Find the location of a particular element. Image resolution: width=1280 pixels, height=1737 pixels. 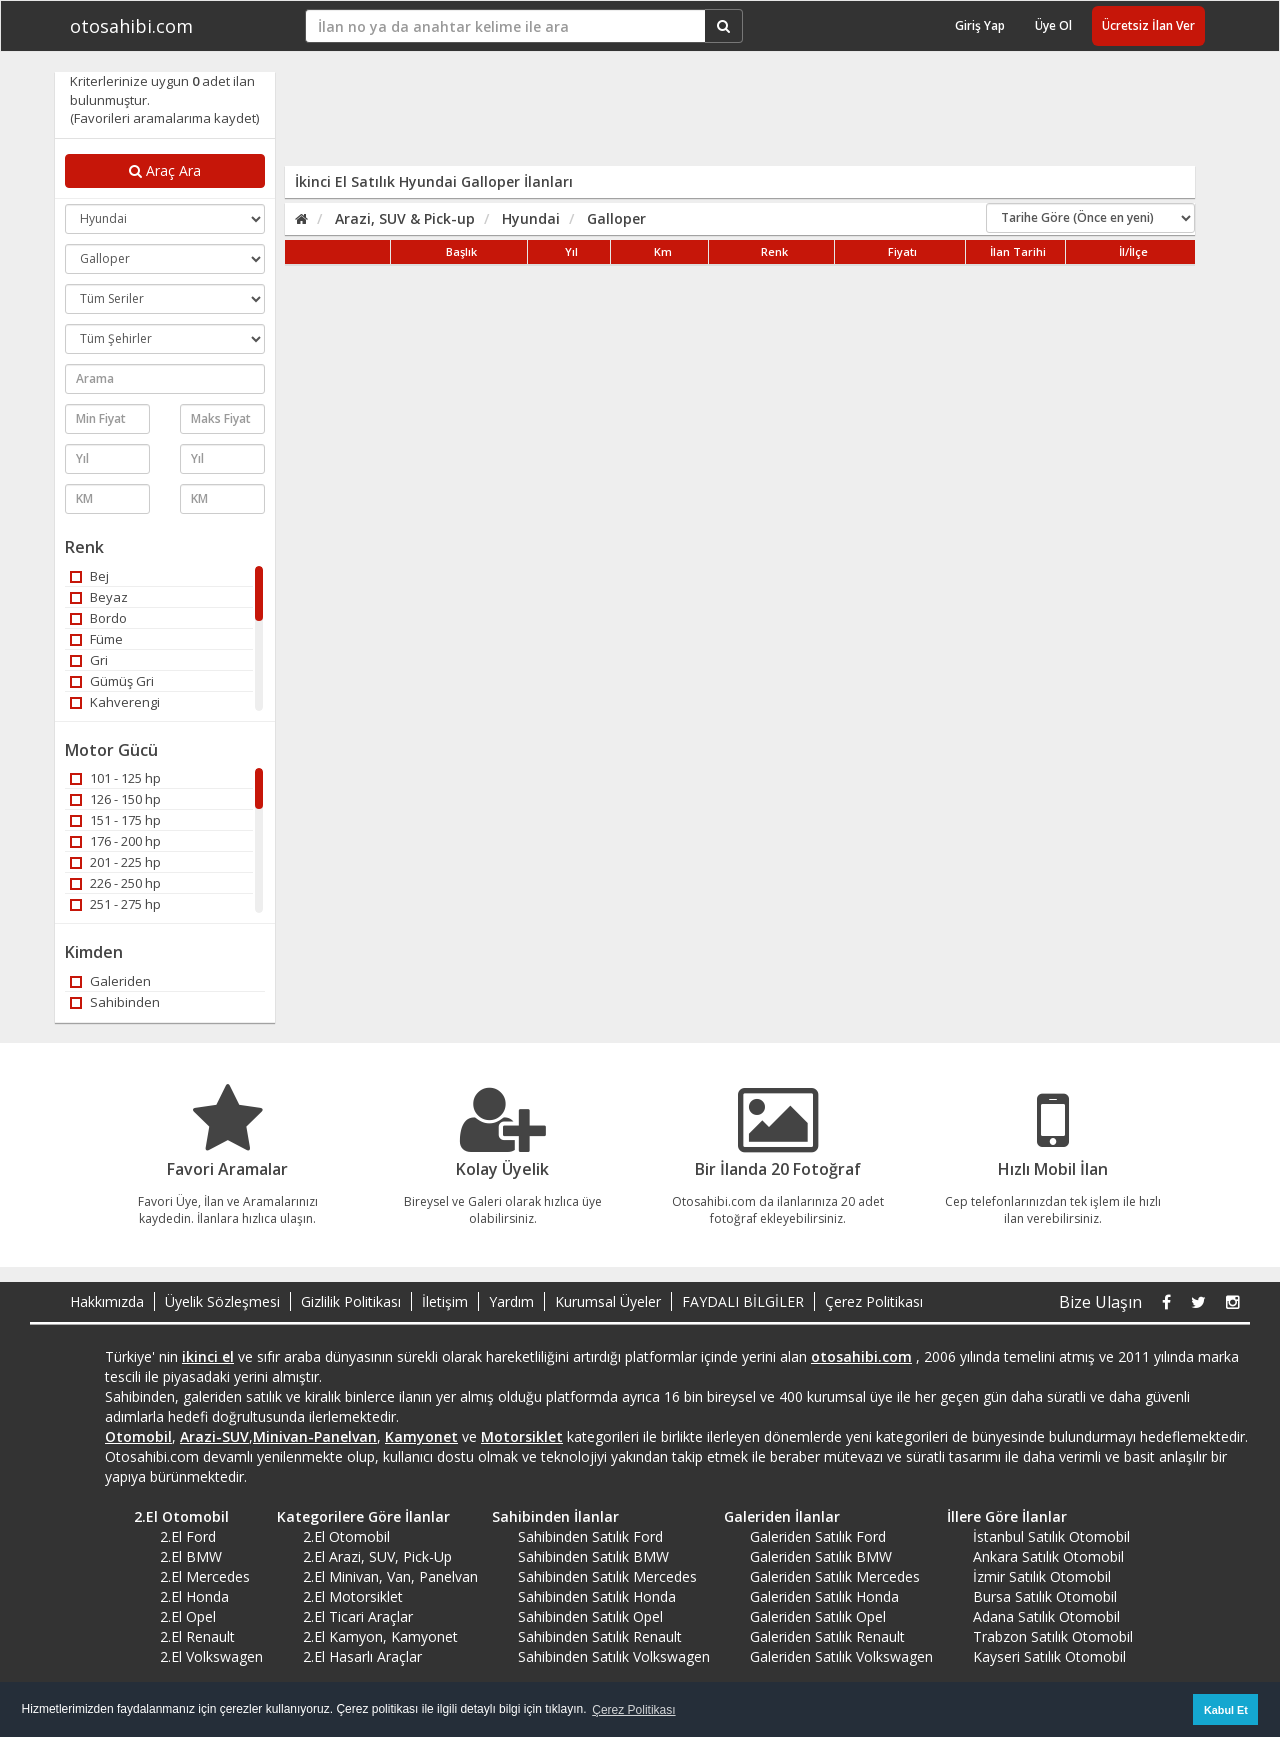

Beyaz is located at coordinates (99, 597).